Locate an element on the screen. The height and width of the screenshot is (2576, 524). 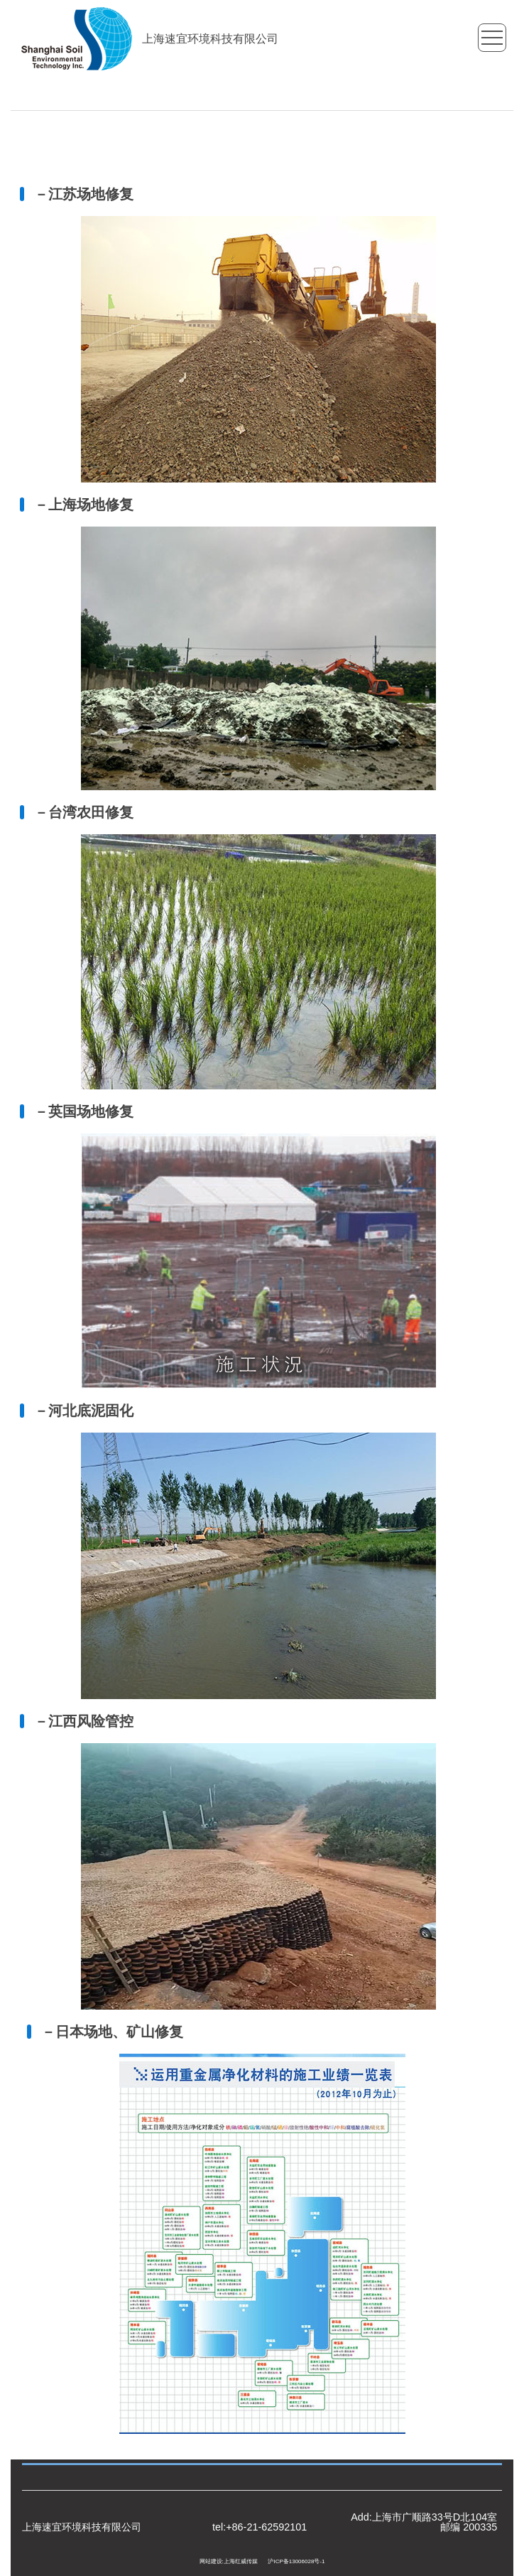
沪ICP备13006028号-1 is located at coordinates (296, 2561).